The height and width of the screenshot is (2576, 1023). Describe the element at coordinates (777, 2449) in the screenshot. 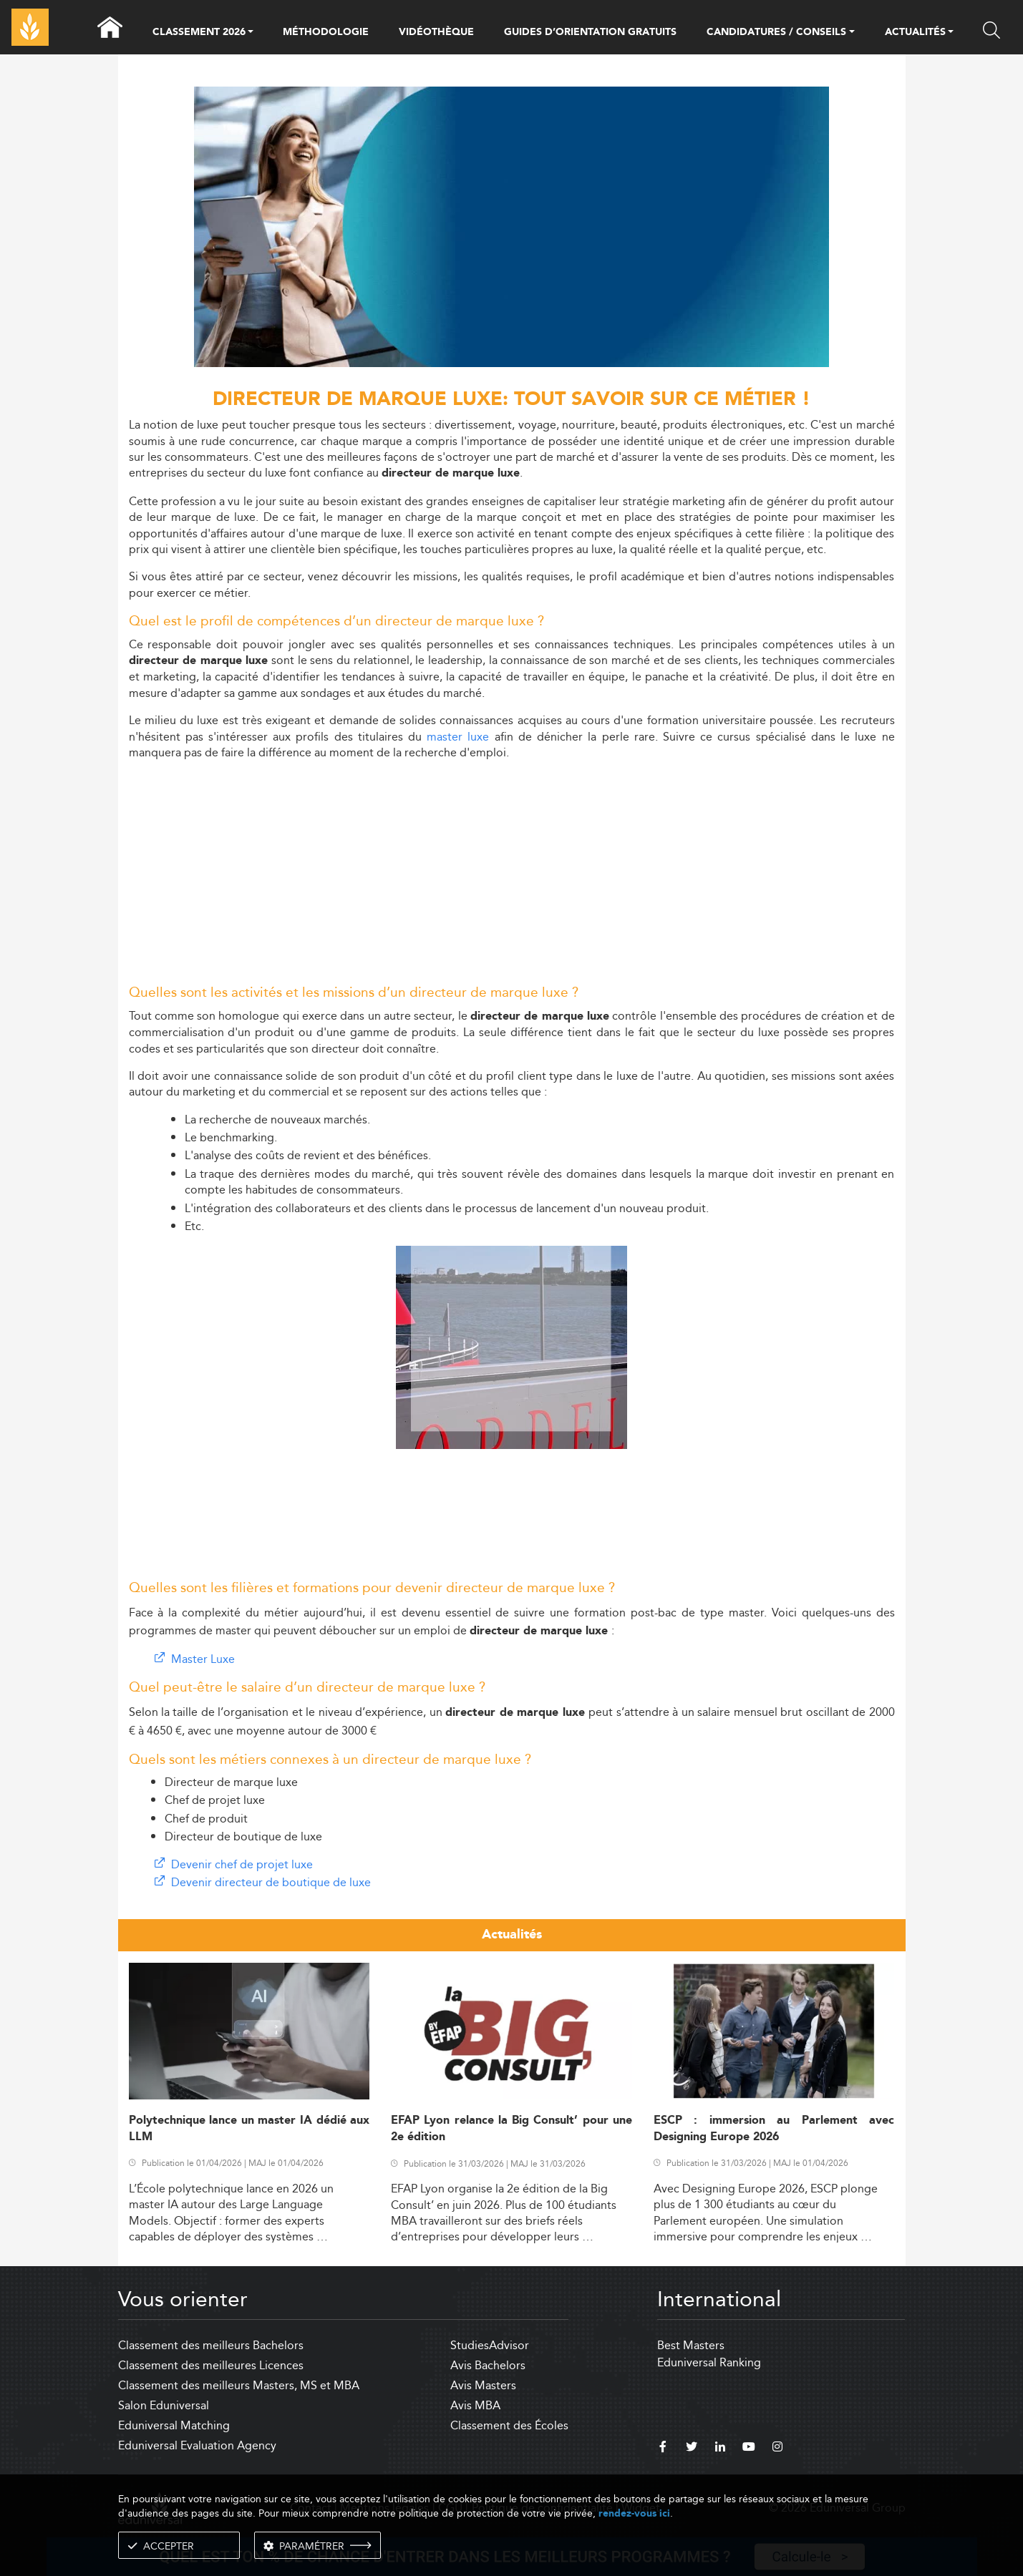

I see `[instagram]` at that location.